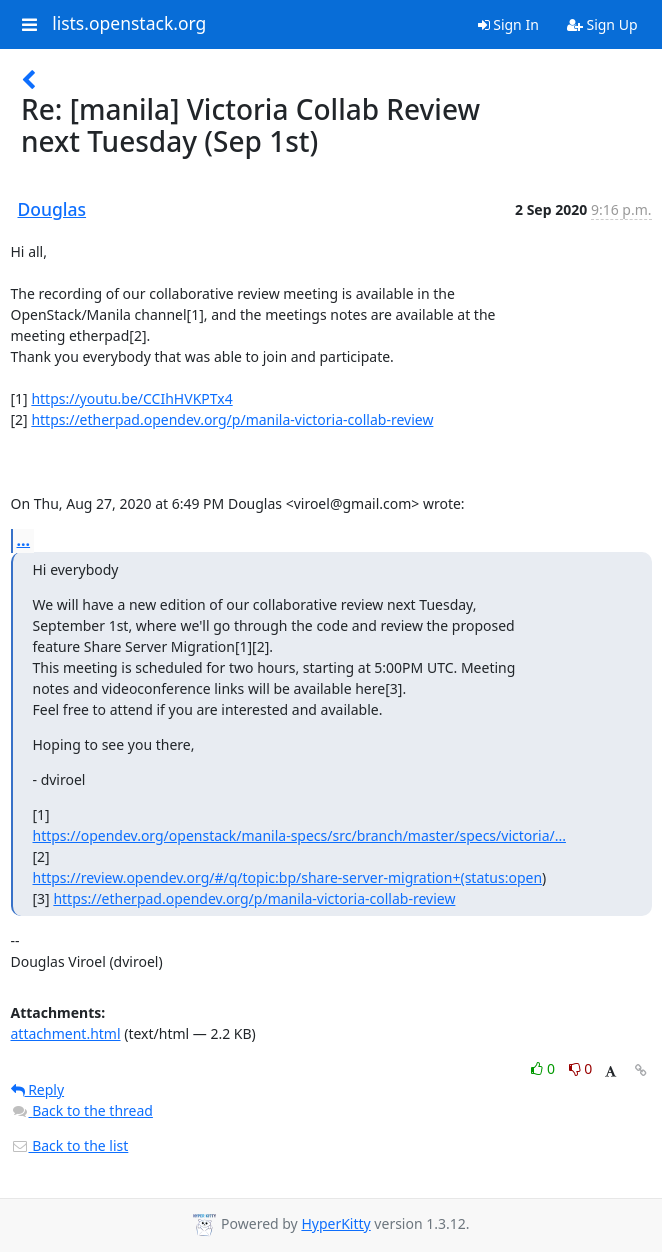 The image size is (662, 1252). Describe the element at coordinates (38, 1089) in the screenshot. I see `Reply` at that location.